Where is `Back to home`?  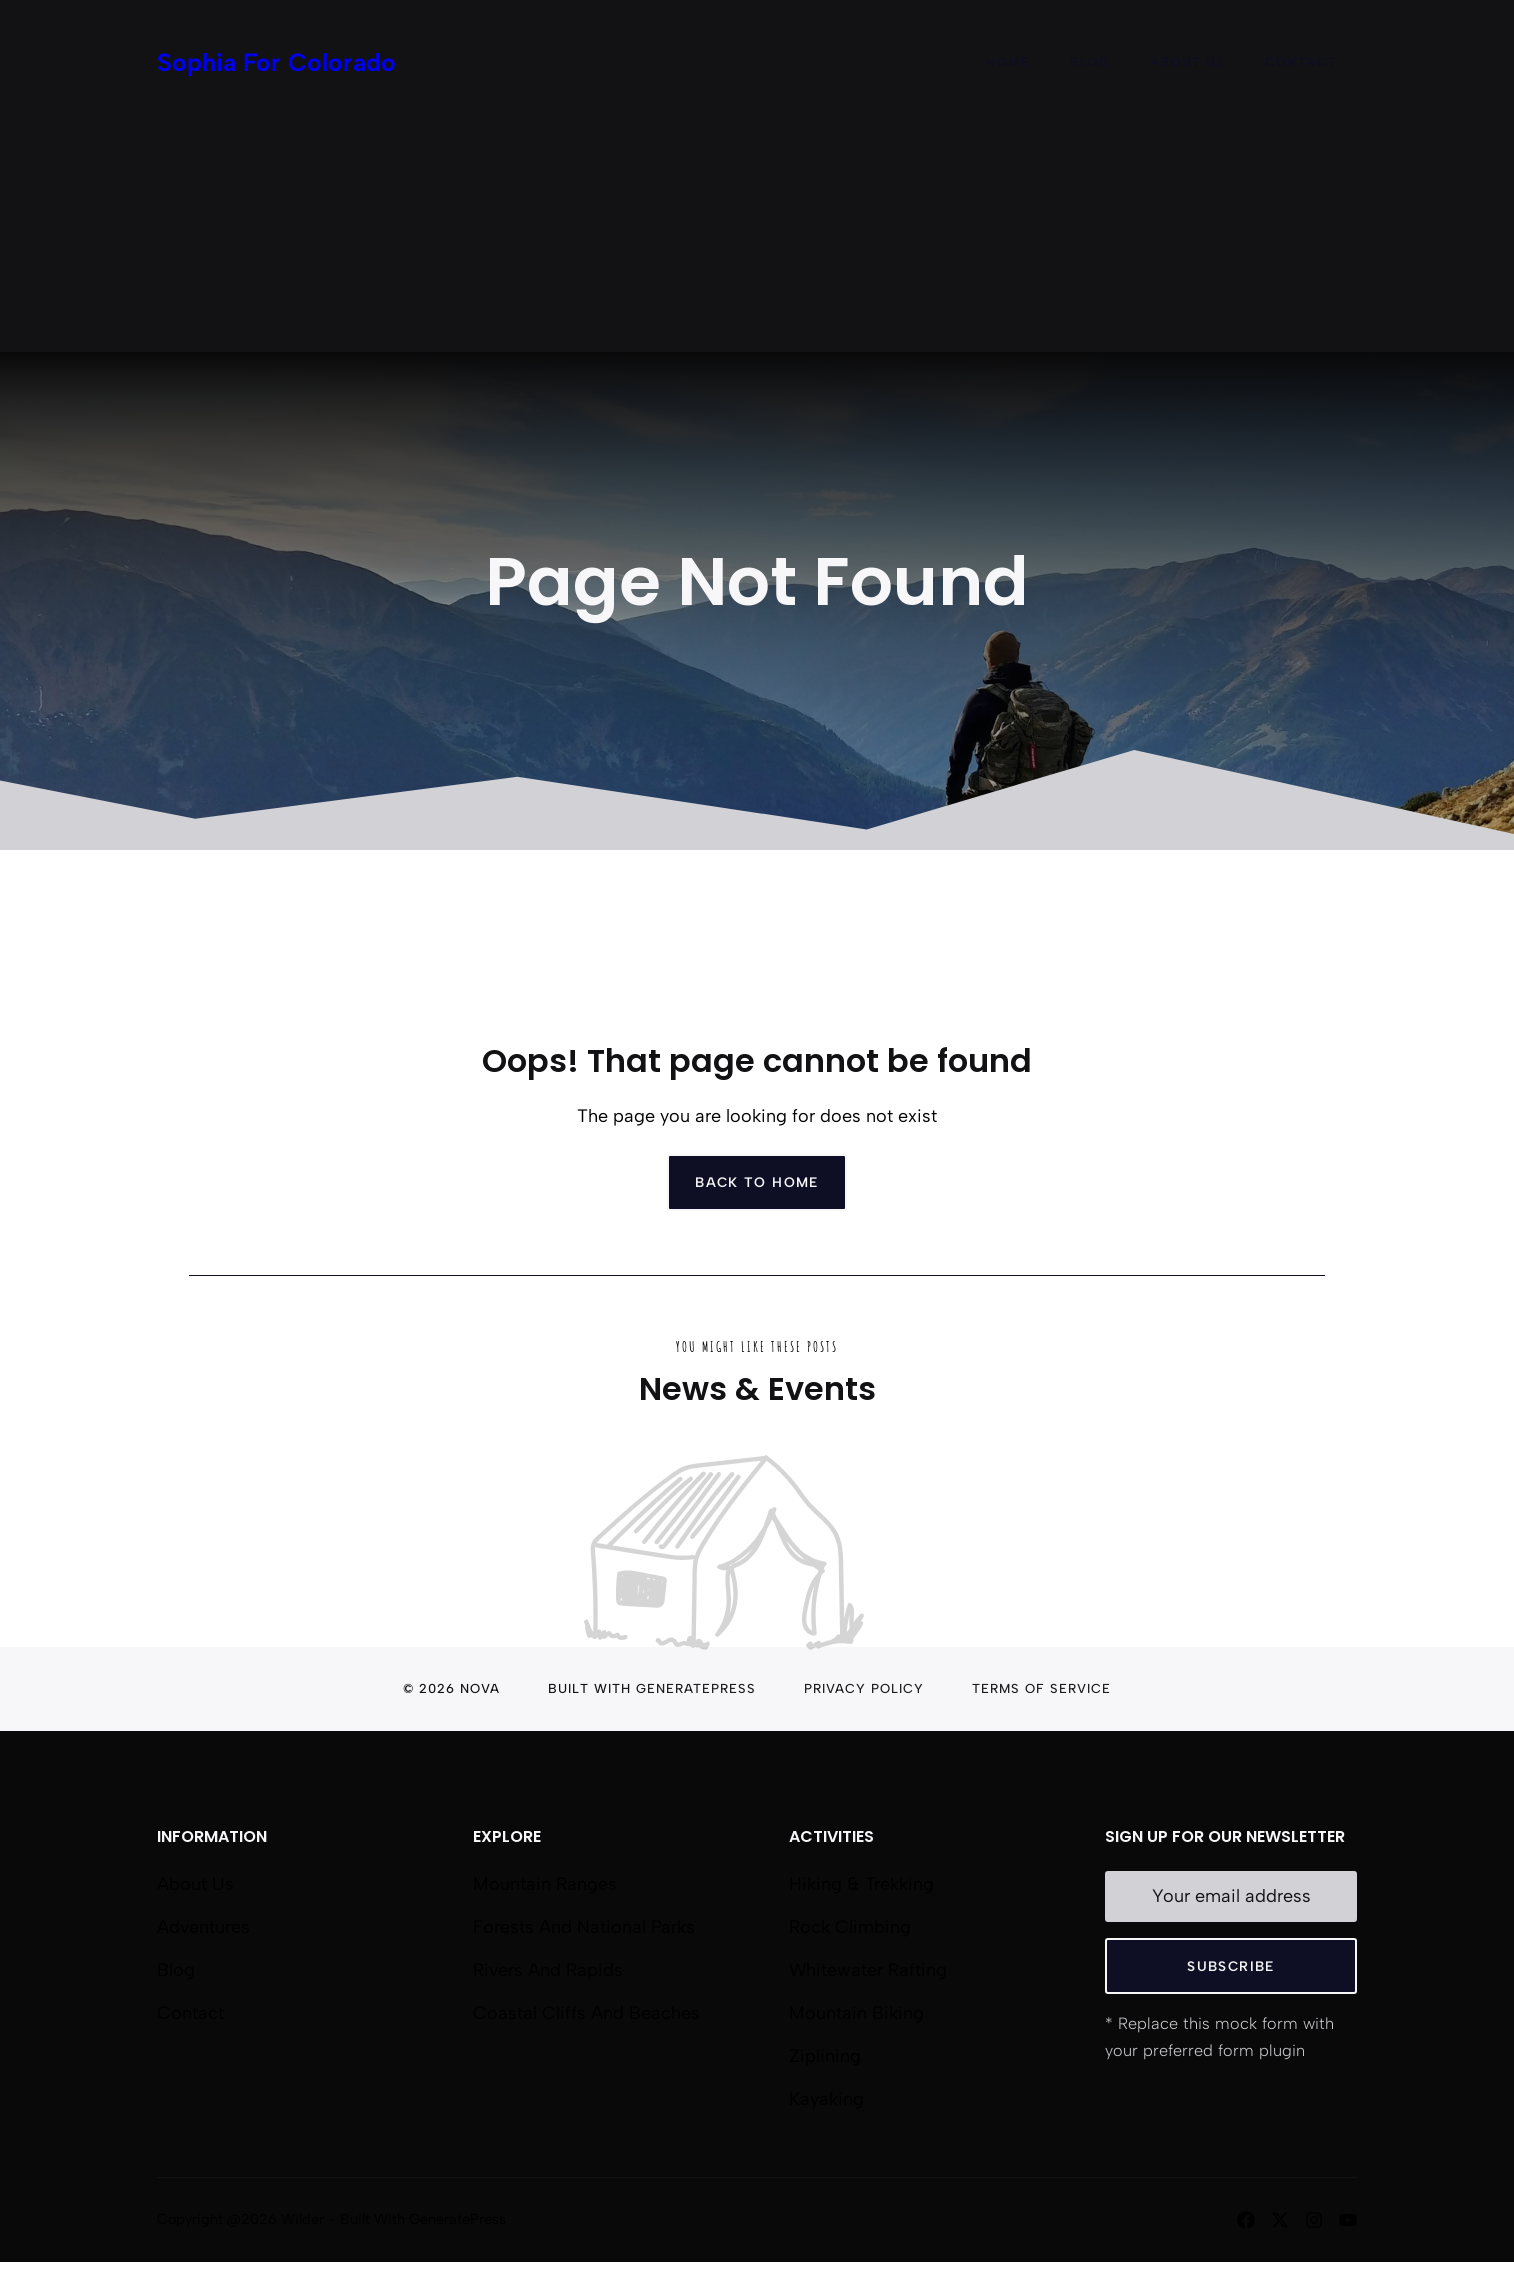
Back to home is located at coordinates (757, 1182).